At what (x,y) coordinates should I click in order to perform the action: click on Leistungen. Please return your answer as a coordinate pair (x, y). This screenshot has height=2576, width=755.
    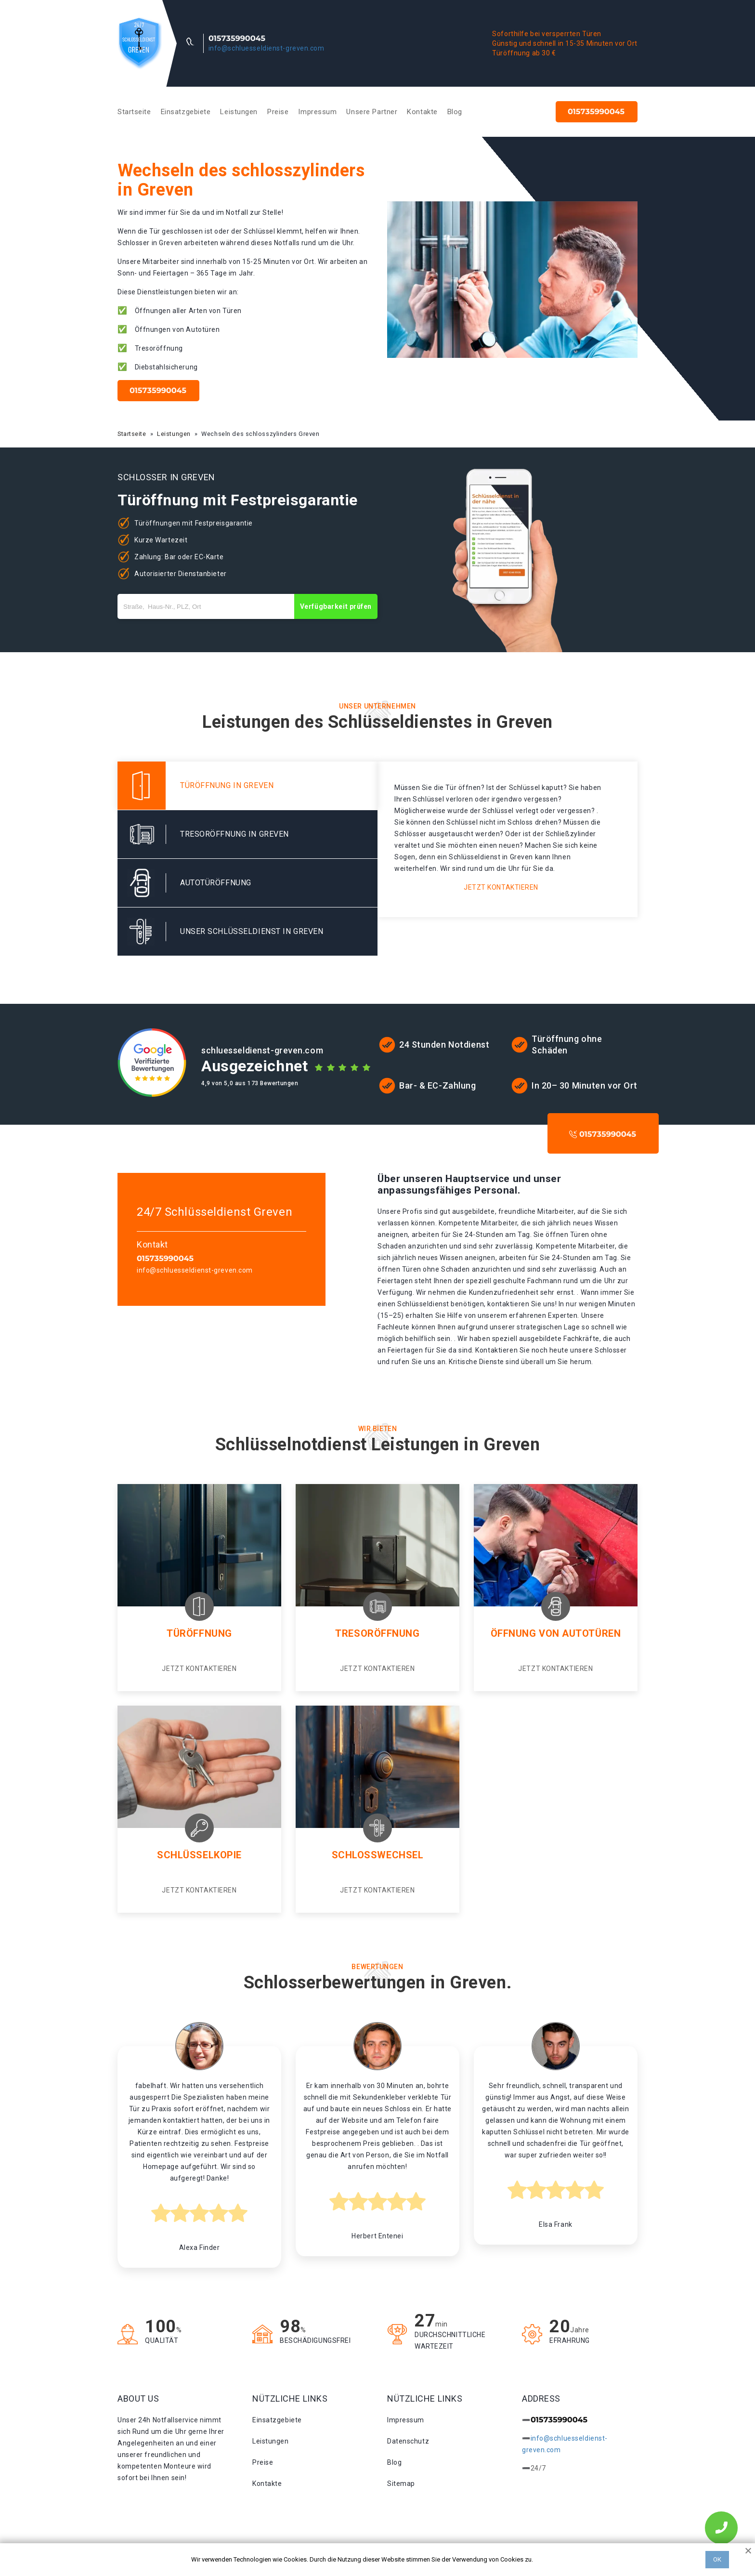
    Looking at the image, I should click on (239, 112).